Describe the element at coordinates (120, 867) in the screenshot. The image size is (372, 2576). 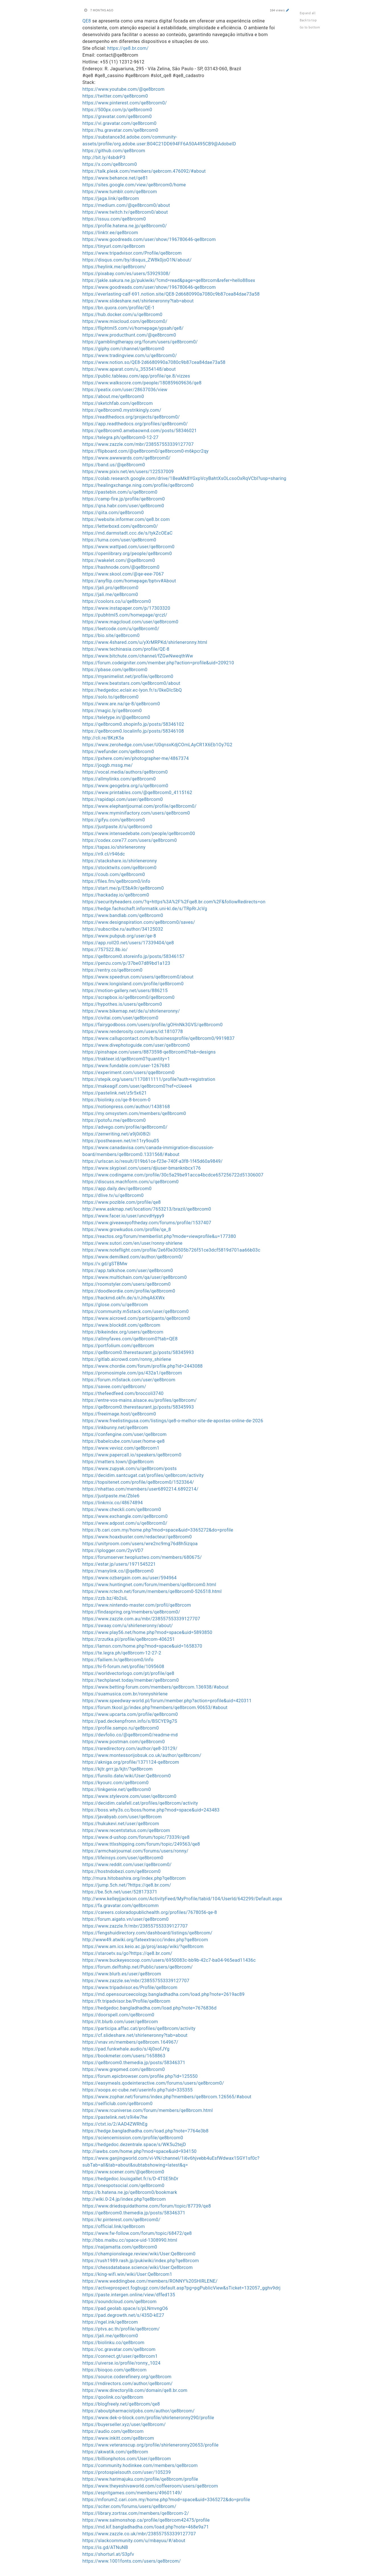
I see `https://stocktwits.com/qe8brcom0` at that location.